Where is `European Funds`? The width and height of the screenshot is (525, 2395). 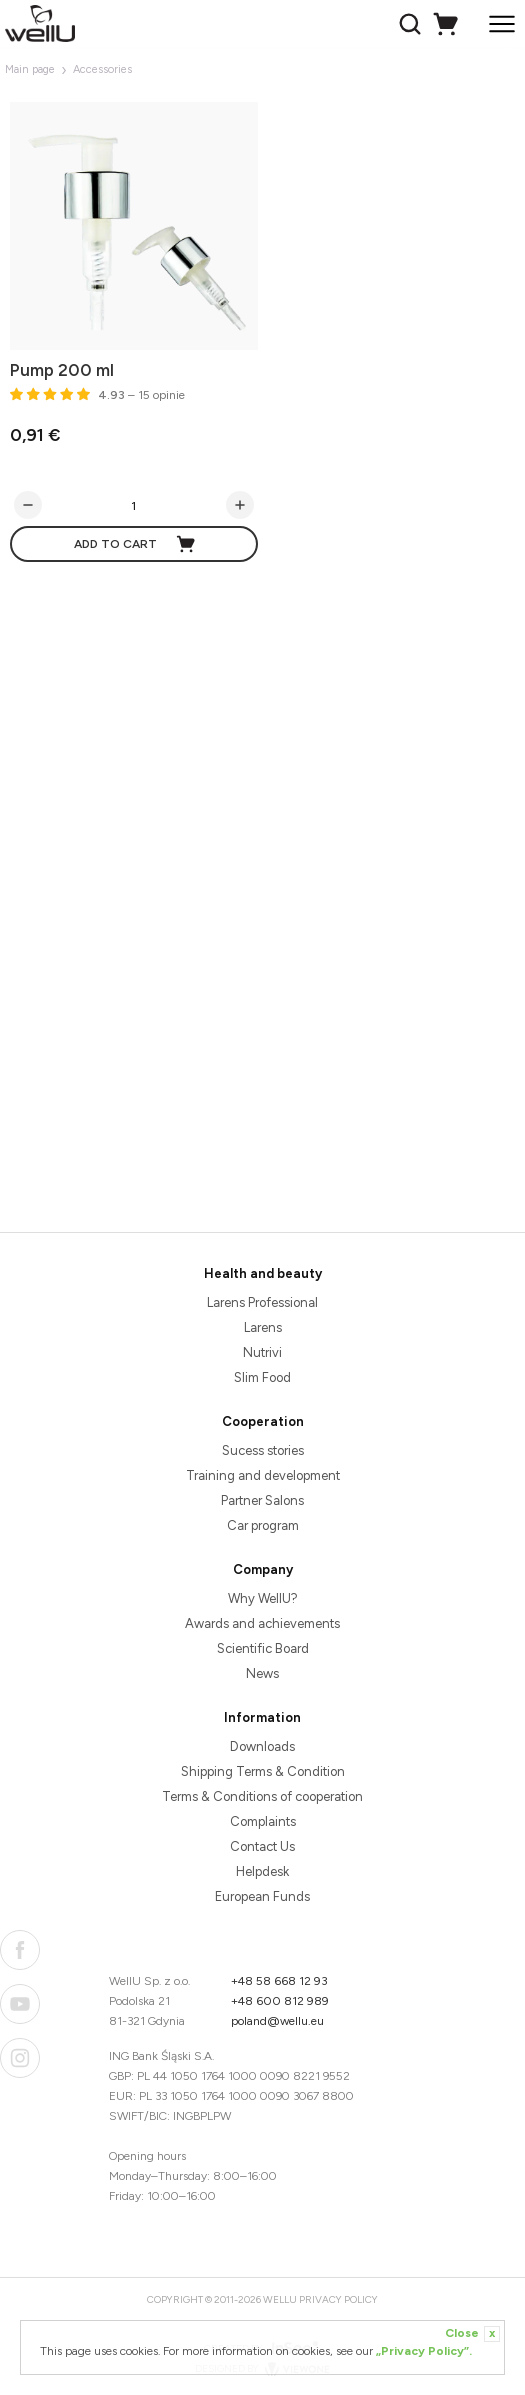
European Funds is located at coordinates (262, 1896).